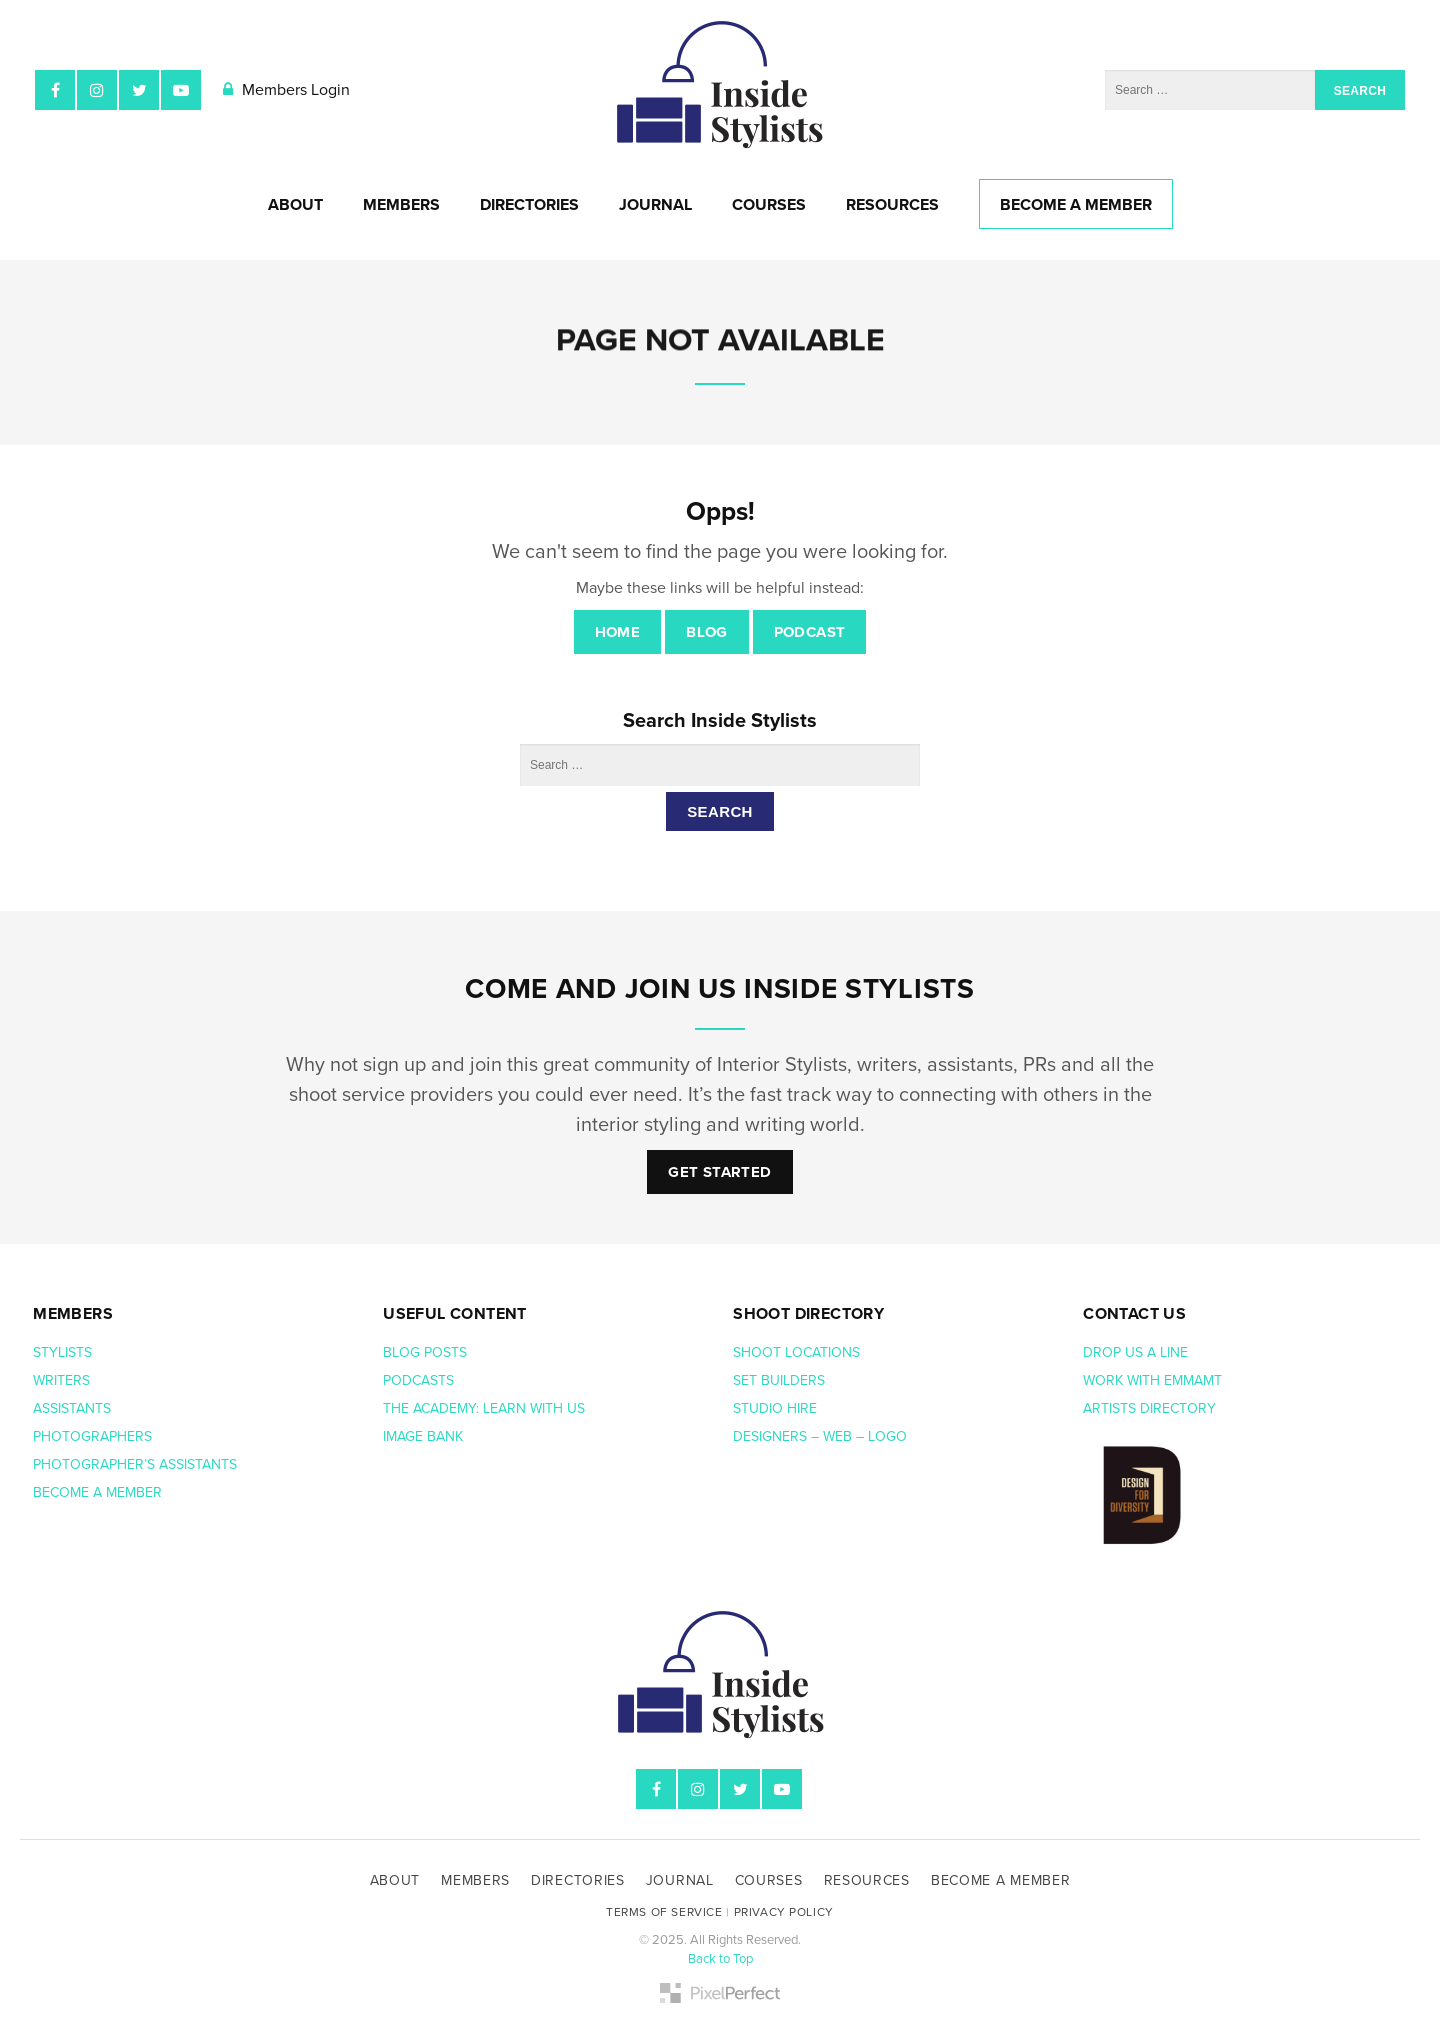 Image resolution: width=1440 pixels, height=2036 pixels. I want to click on Privacy Policy, so click(784, 1912).